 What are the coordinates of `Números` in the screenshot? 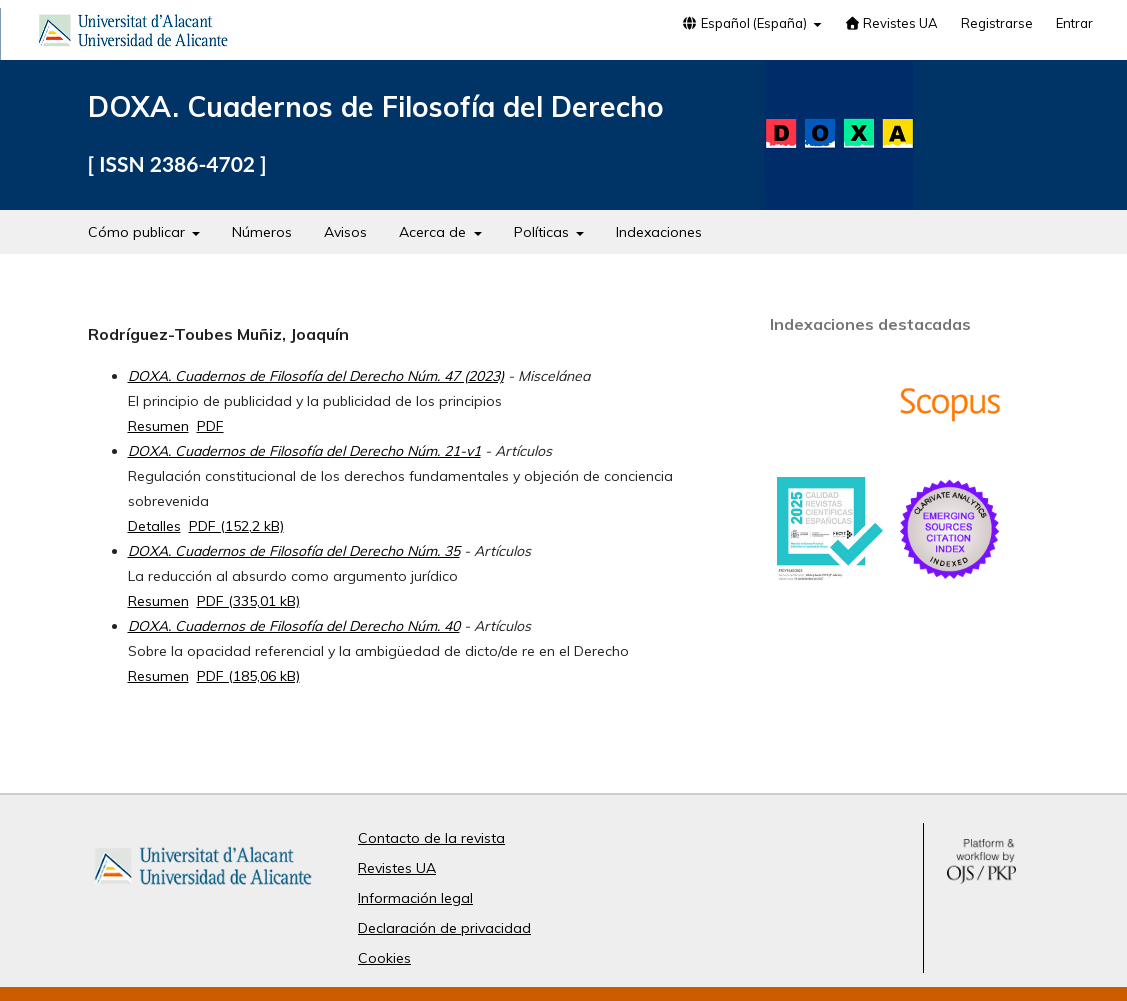 It's located at (262, 232).